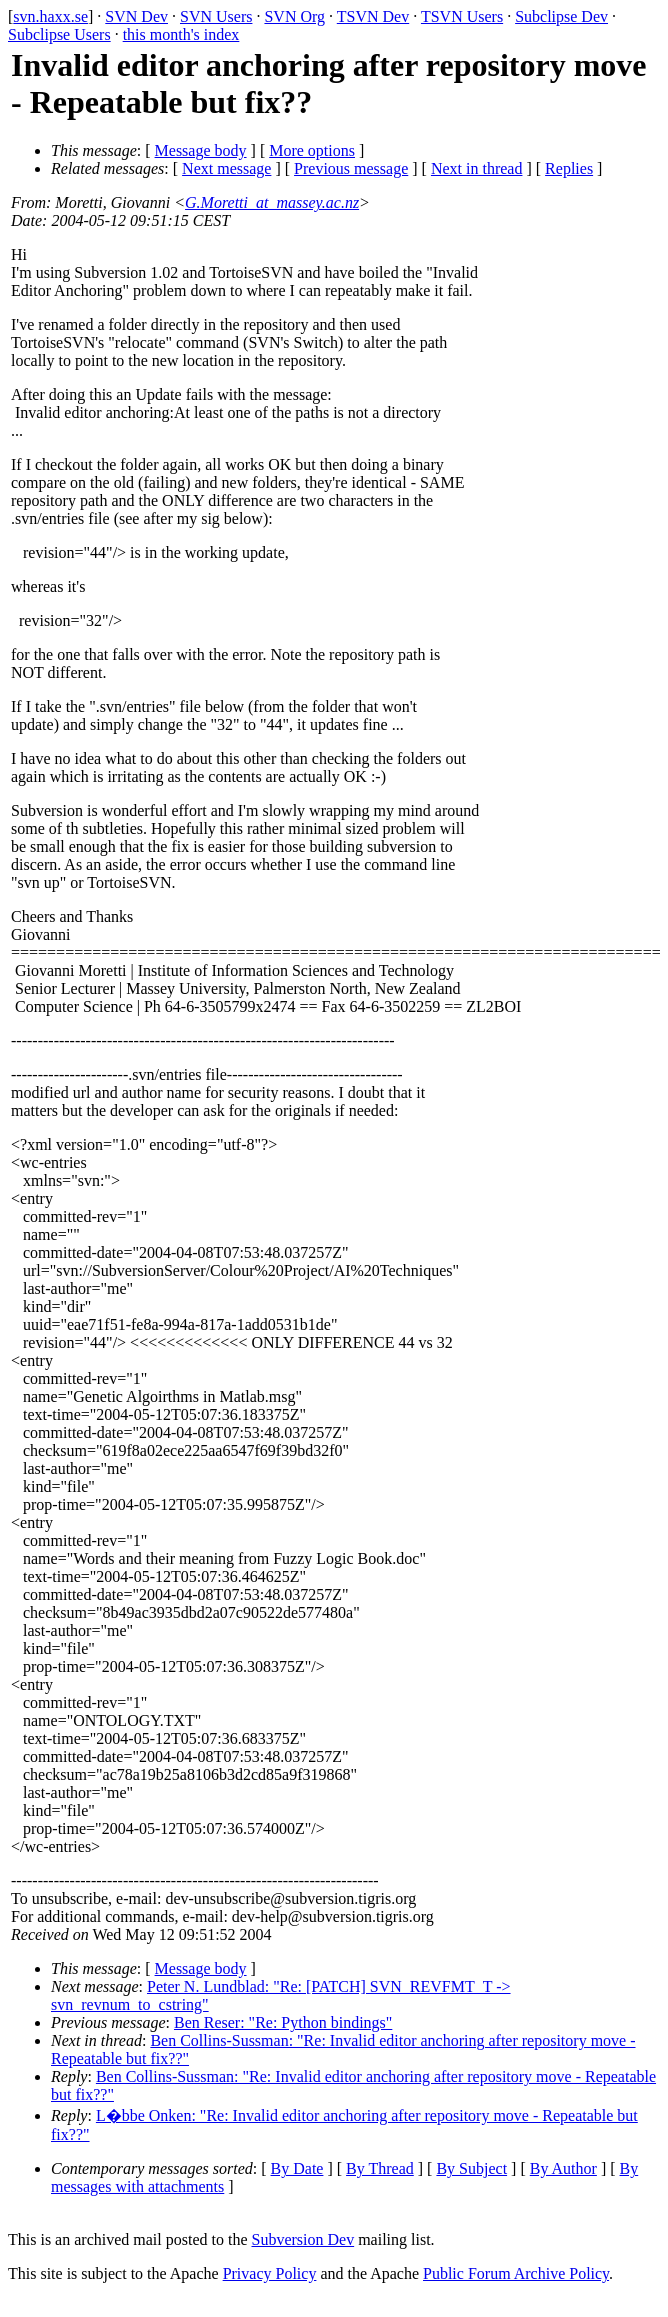 This screenshot has height=2317, width=668. What do you see at coordinates (380, 2168) in the screenshot?
I see `By Thread` at bounding box center [380, 2168].